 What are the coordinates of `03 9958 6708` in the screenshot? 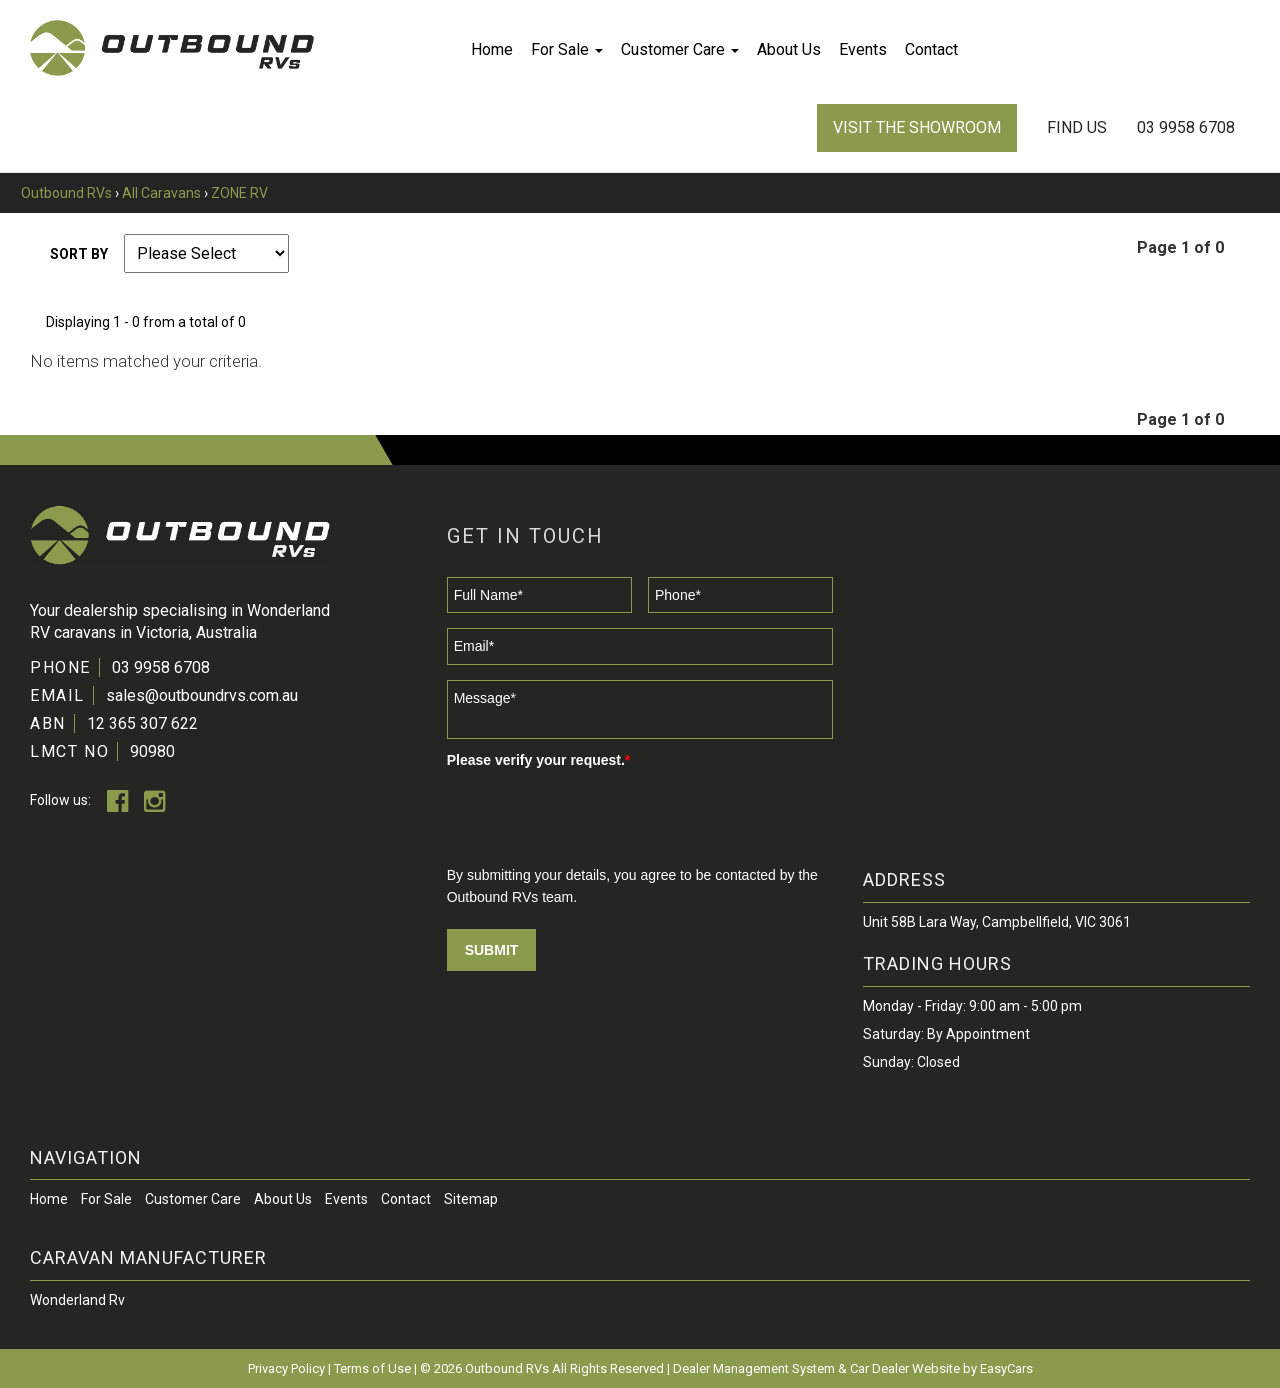 It's located at (1186, 127).